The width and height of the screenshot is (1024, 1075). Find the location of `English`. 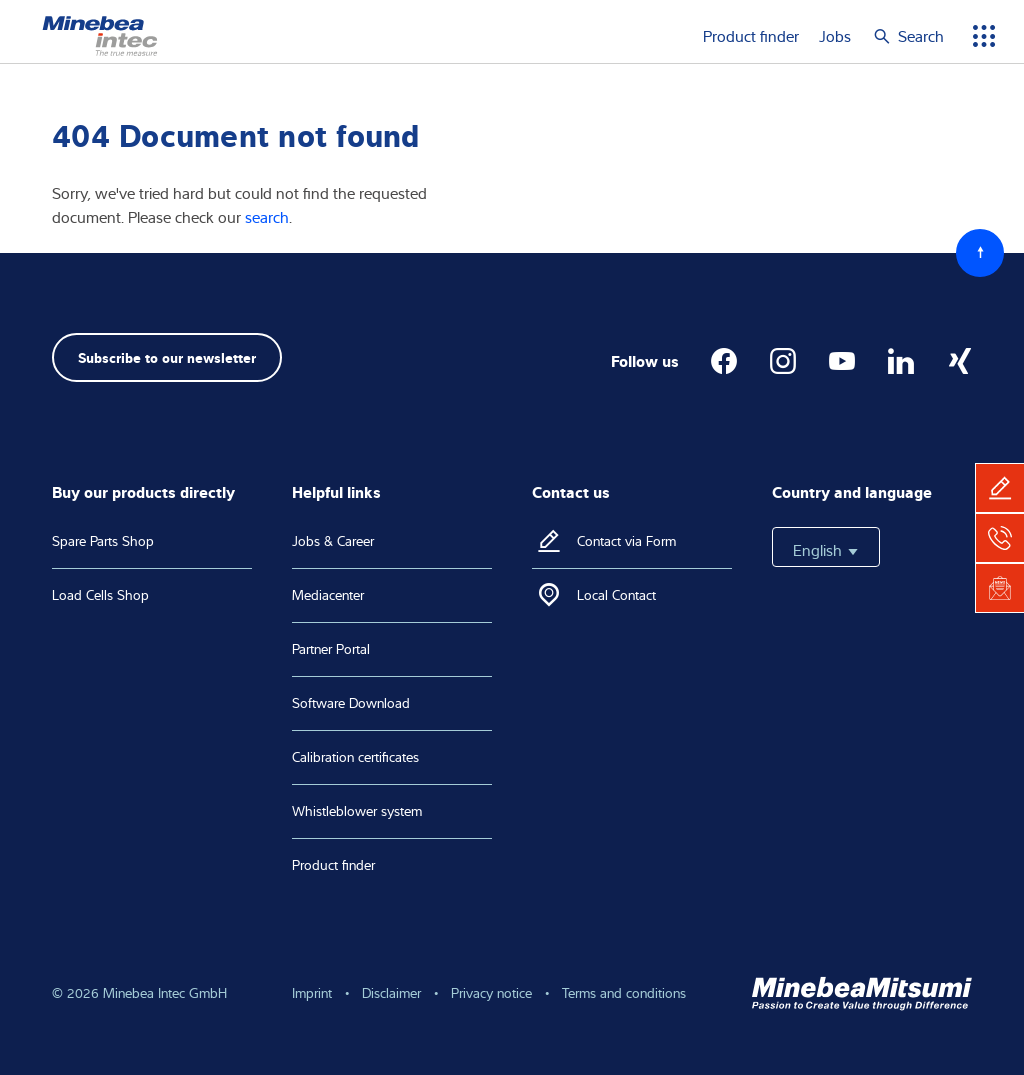

English is located at coordinates (826, 550).